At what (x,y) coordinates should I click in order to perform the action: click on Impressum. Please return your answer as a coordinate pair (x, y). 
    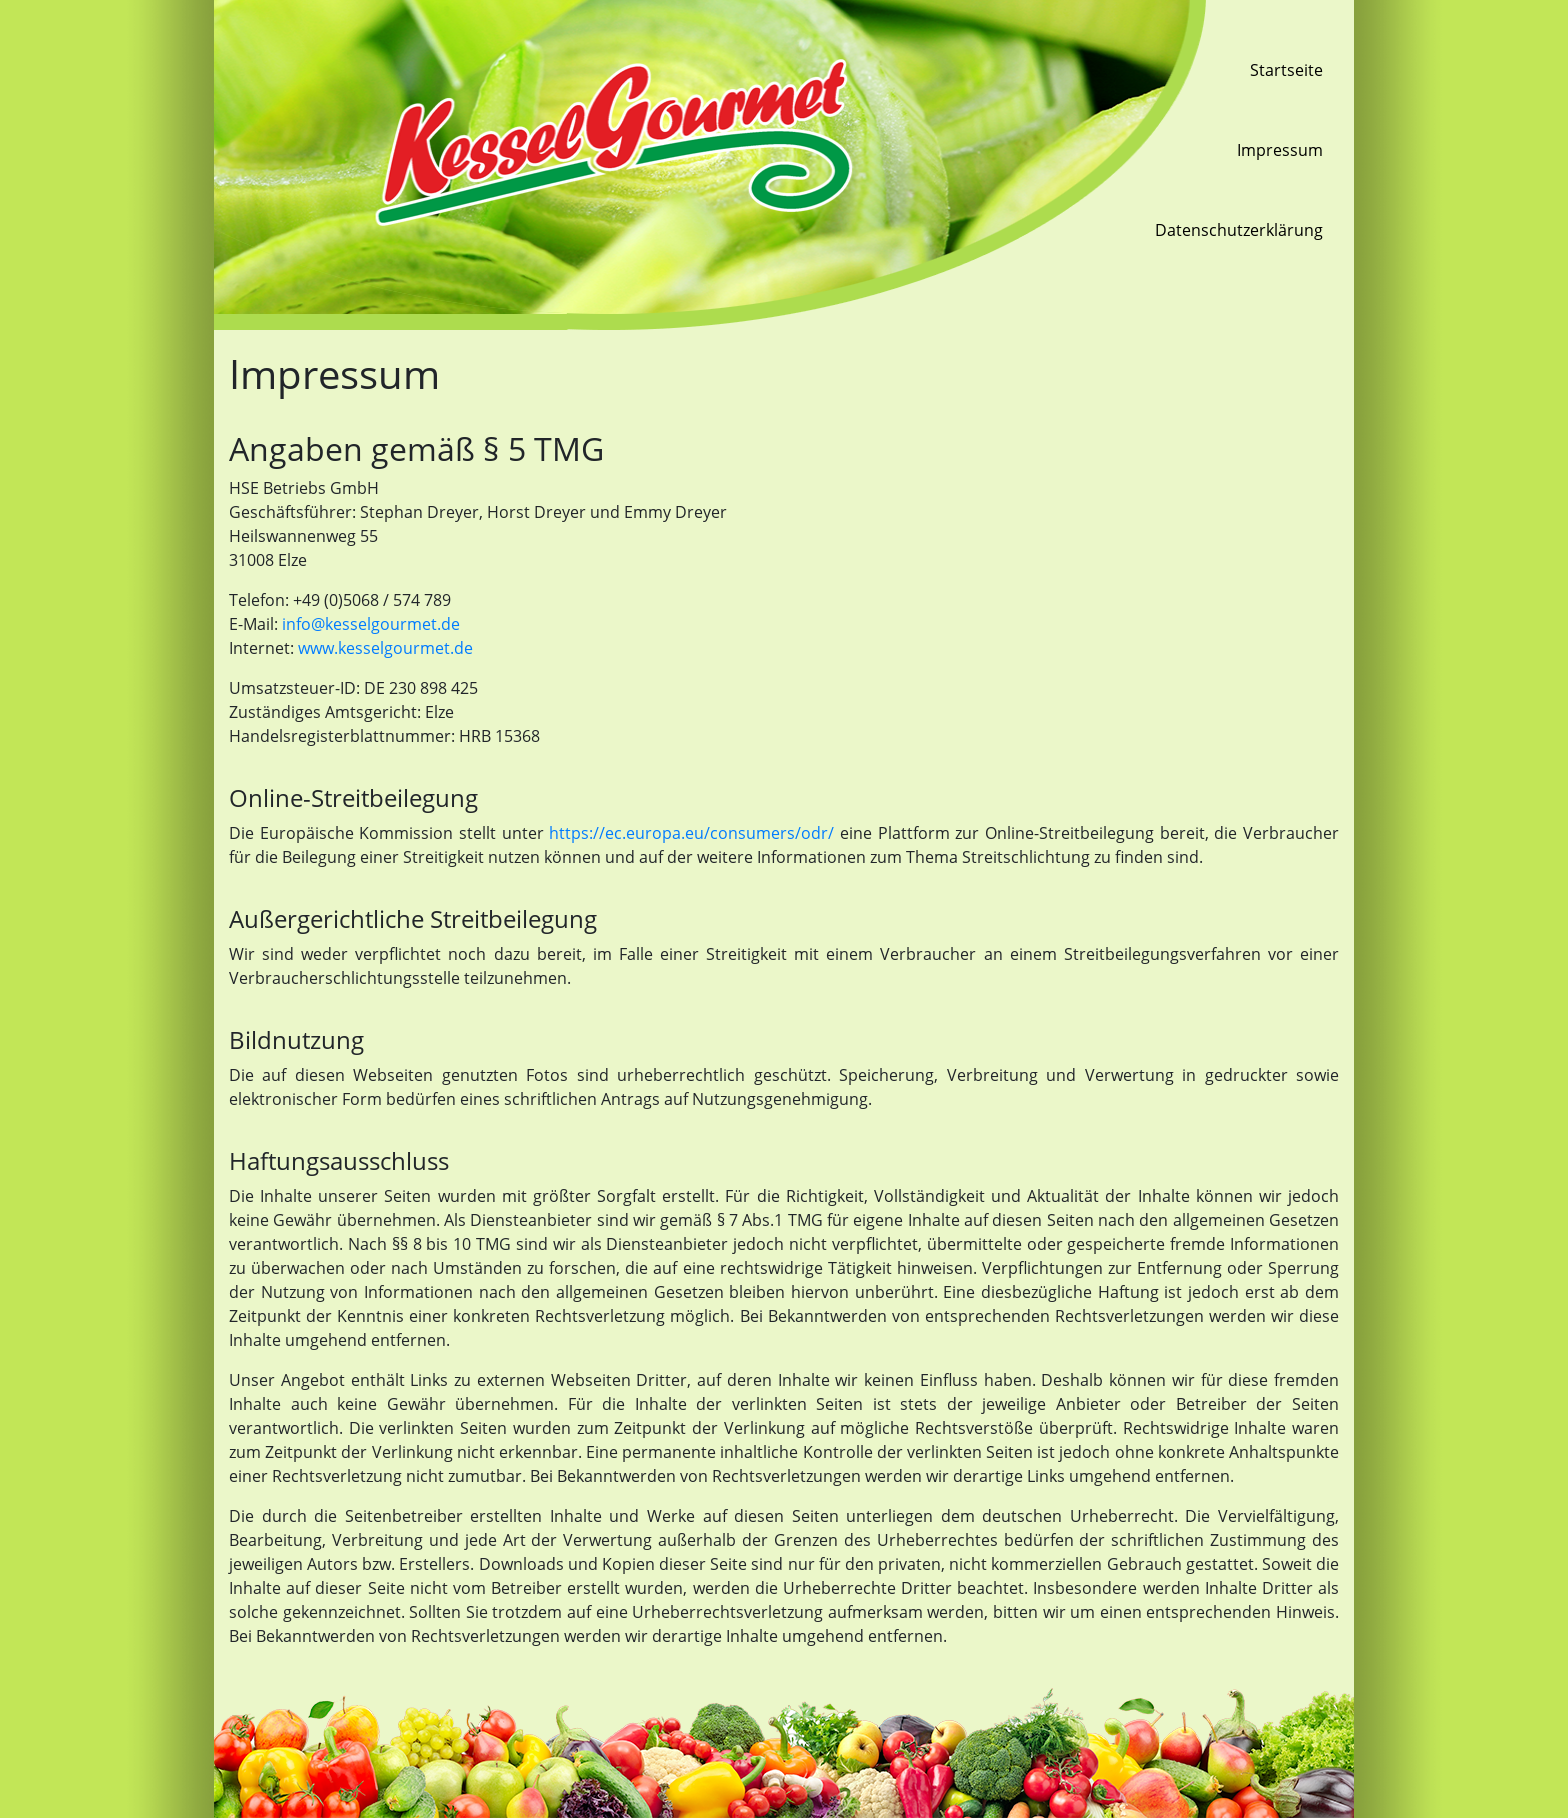
    Looking at the image, I should click on (1280, 150).